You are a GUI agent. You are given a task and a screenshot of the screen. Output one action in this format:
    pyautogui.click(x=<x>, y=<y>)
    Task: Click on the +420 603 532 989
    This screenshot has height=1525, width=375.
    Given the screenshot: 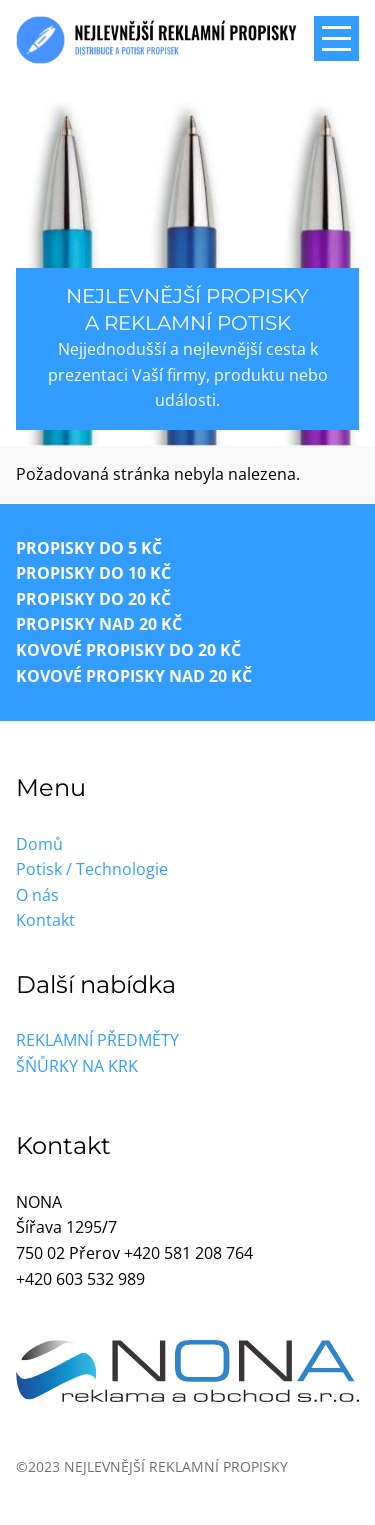 What is the action you would take?
    pyautogui.click(x=80, y=1279)
    